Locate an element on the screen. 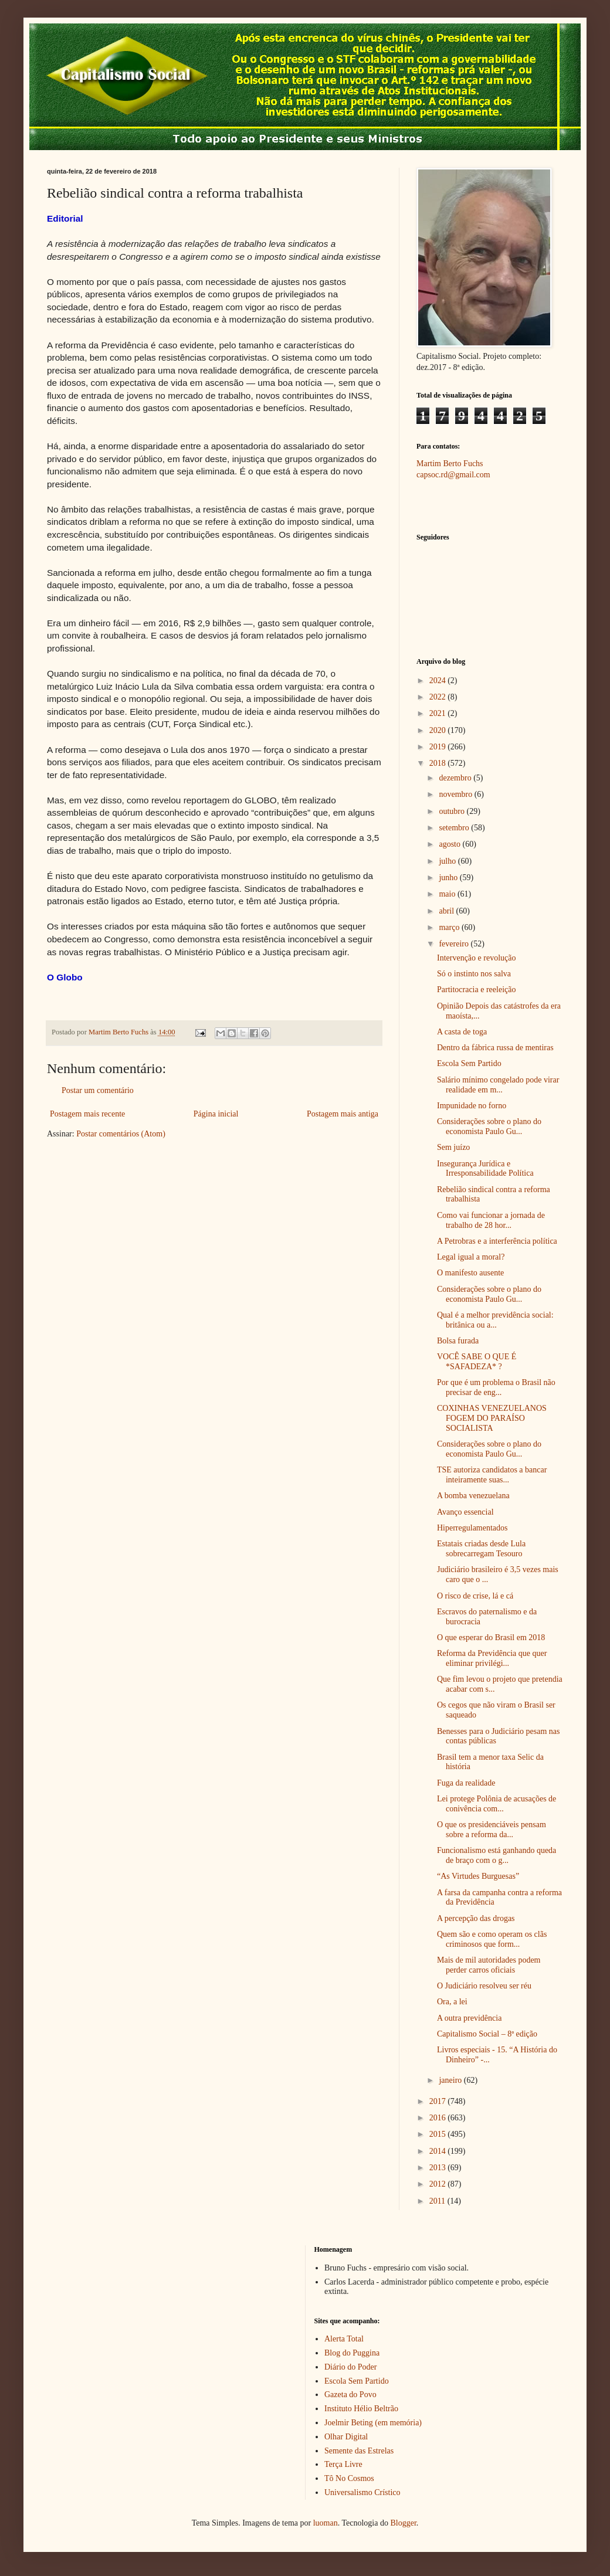 Image resolution: width=610 pixels, height=2576 pixels. Salário mínimo congelado pode virar realidade em m... is located at coordinates (498, 1084).